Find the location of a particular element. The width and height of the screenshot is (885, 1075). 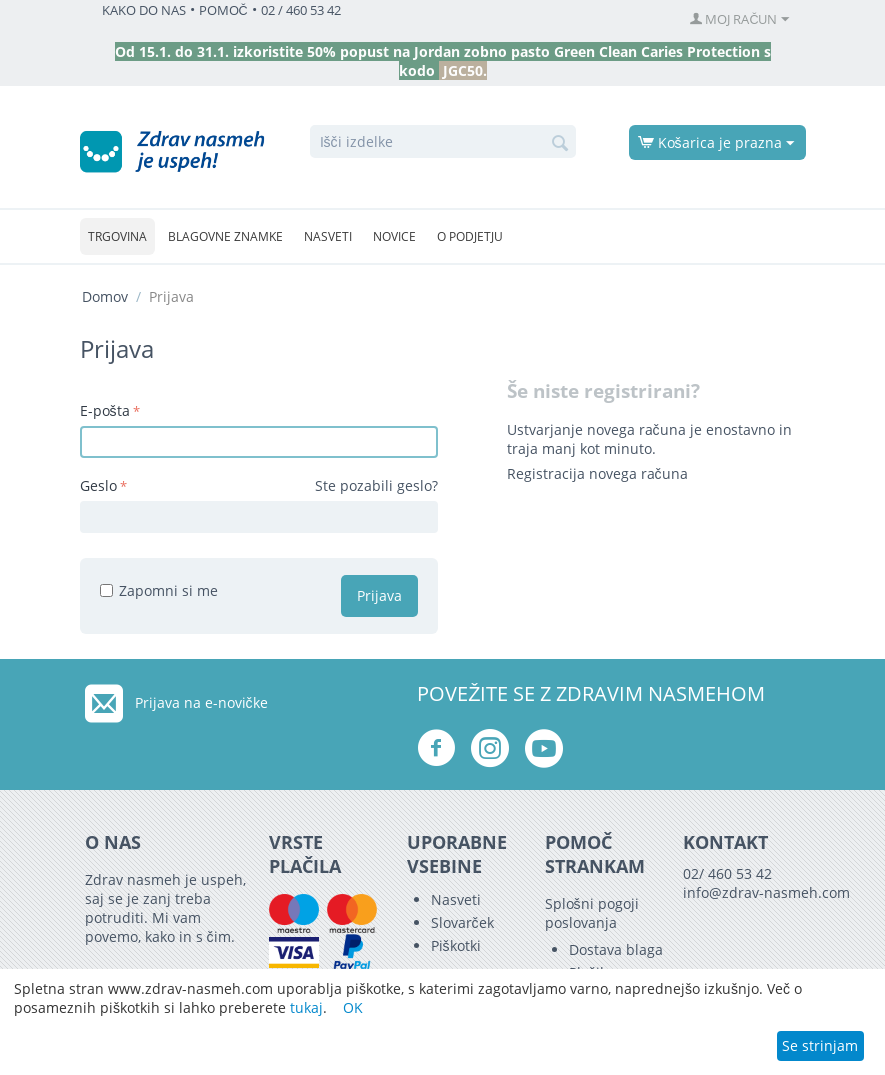

O podjetju is located at coordinates (470, 236).